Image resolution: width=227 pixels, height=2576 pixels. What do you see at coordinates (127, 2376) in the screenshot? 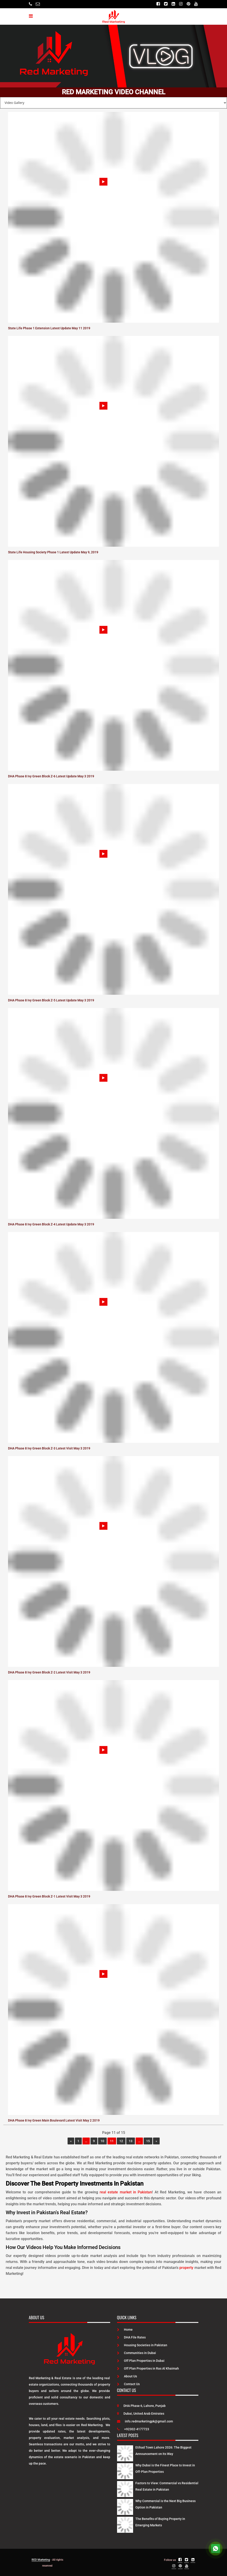
I see `About Us` at bounding box center [127, 2376].